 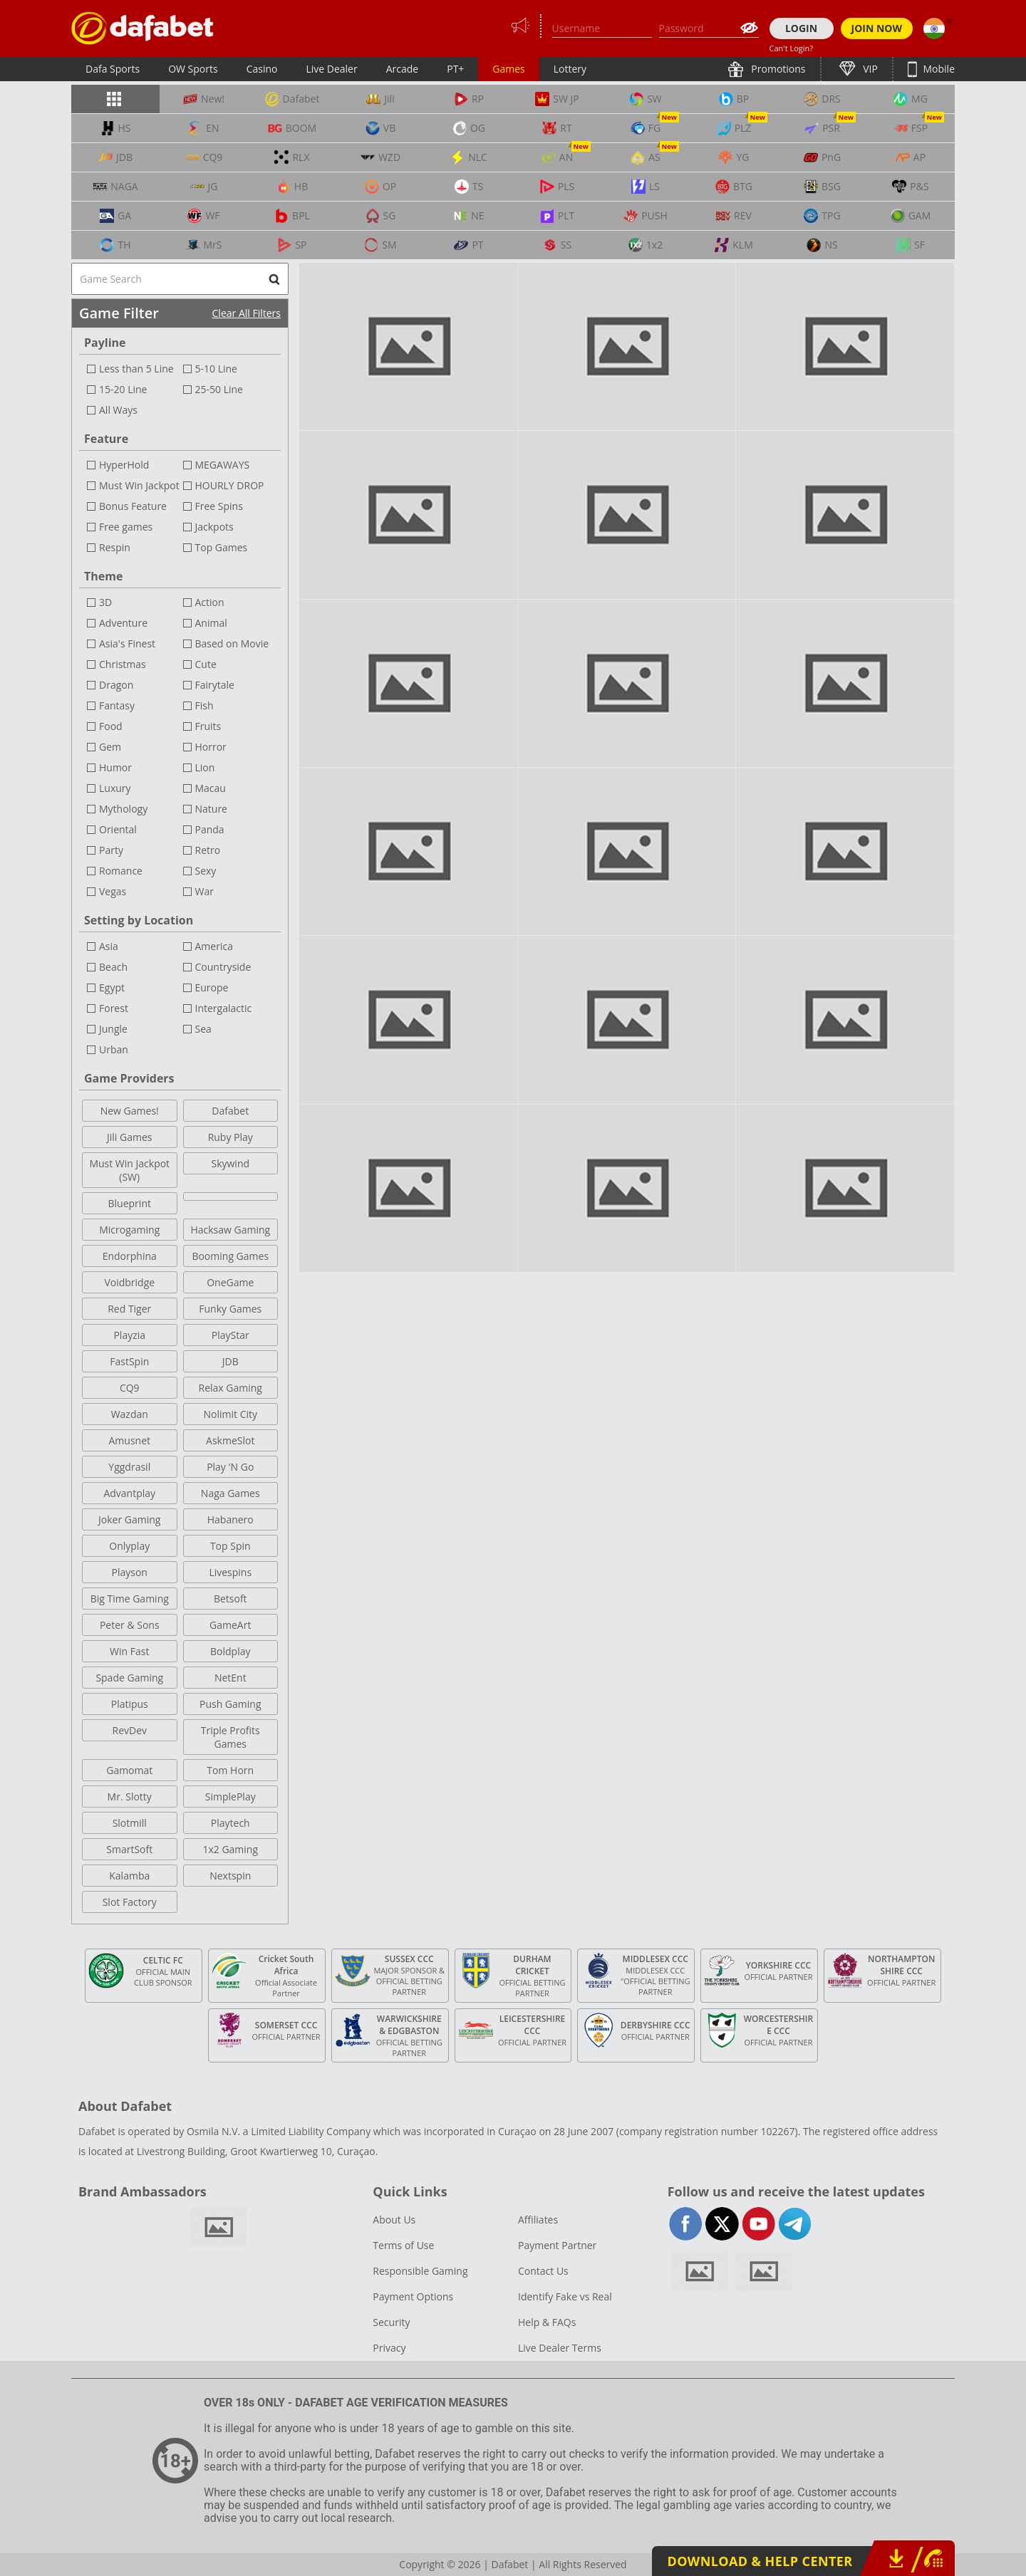 What do you see at coordinates (125, 526) in the screenshot?
I see `Free games` at bounding box center [125, 526].